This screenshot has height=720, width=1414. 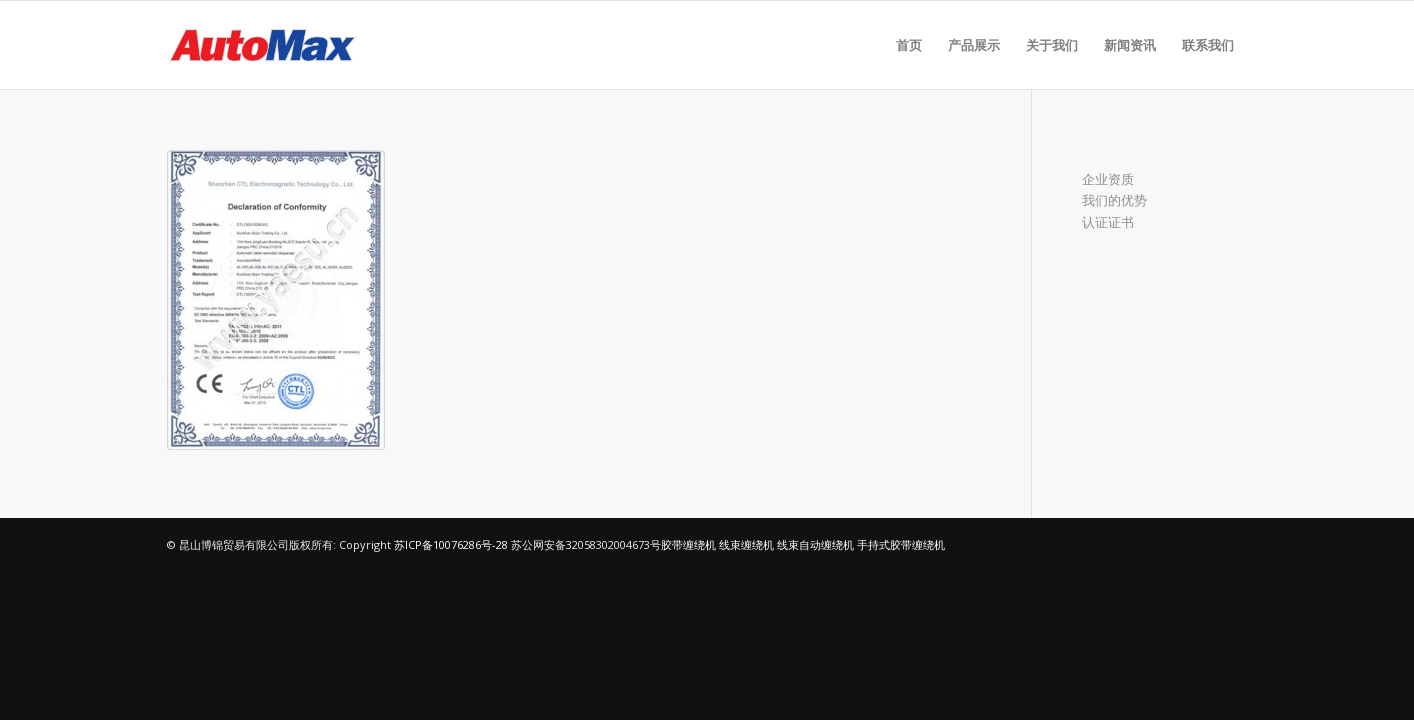 What do you see at coordinates (815, 544) in the screenshot?
I see `线束自动缠绕机` at bounding box center [815, 544].